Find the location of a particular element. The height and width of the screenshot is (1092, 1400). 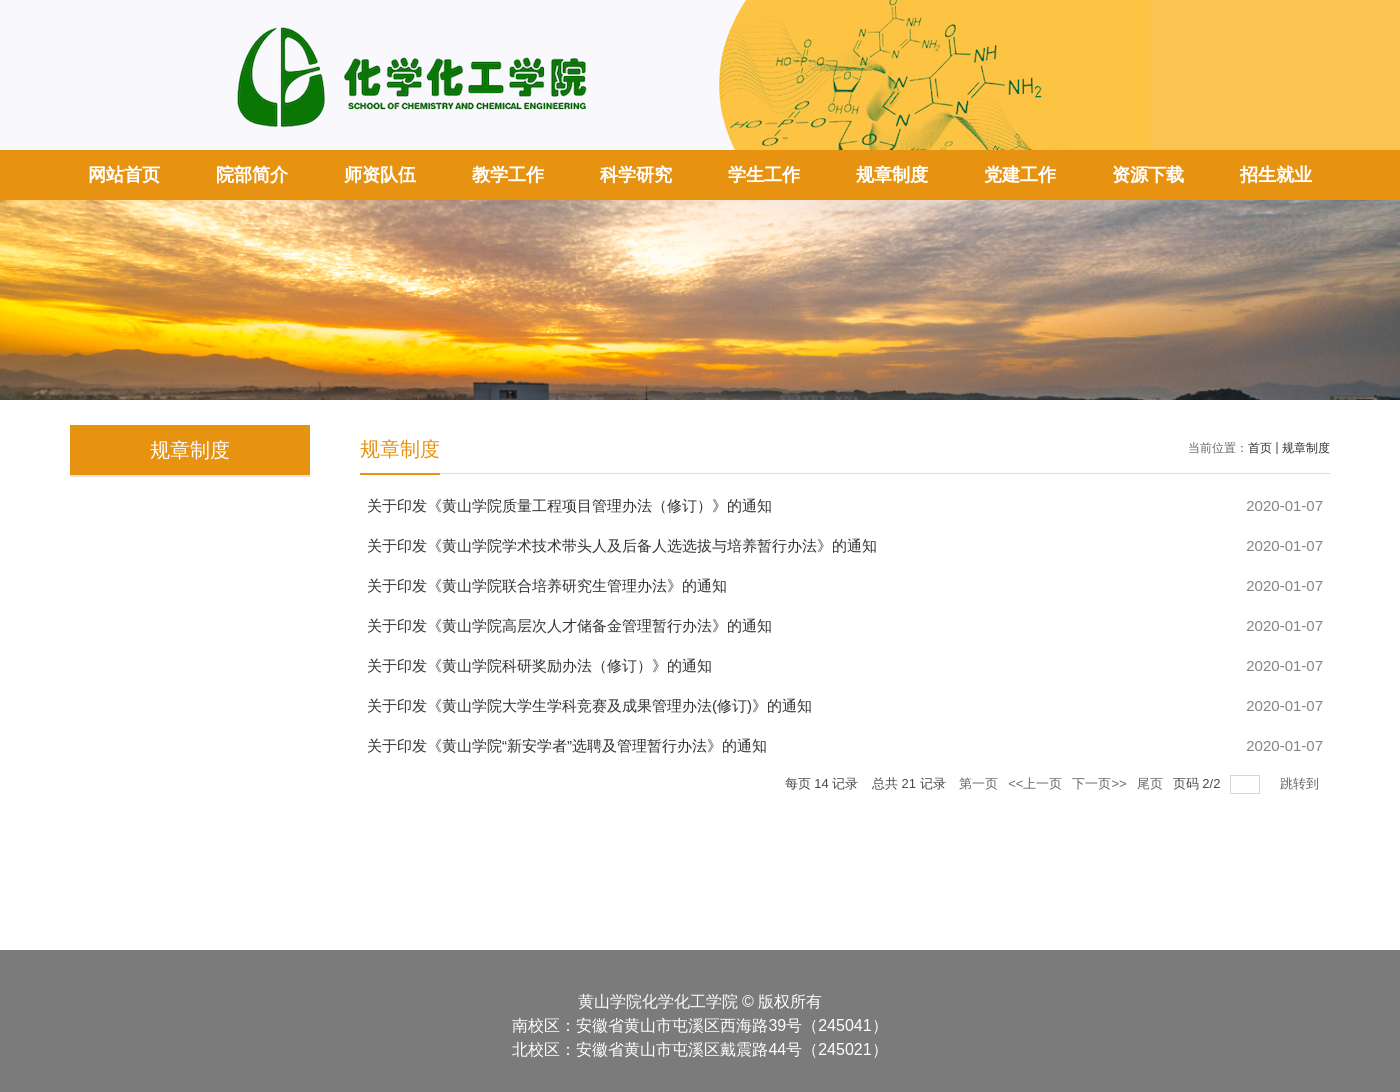

关于印发《黄山学院联合培养研究生管理办法》的通知 is located at coordinates (547, 585).